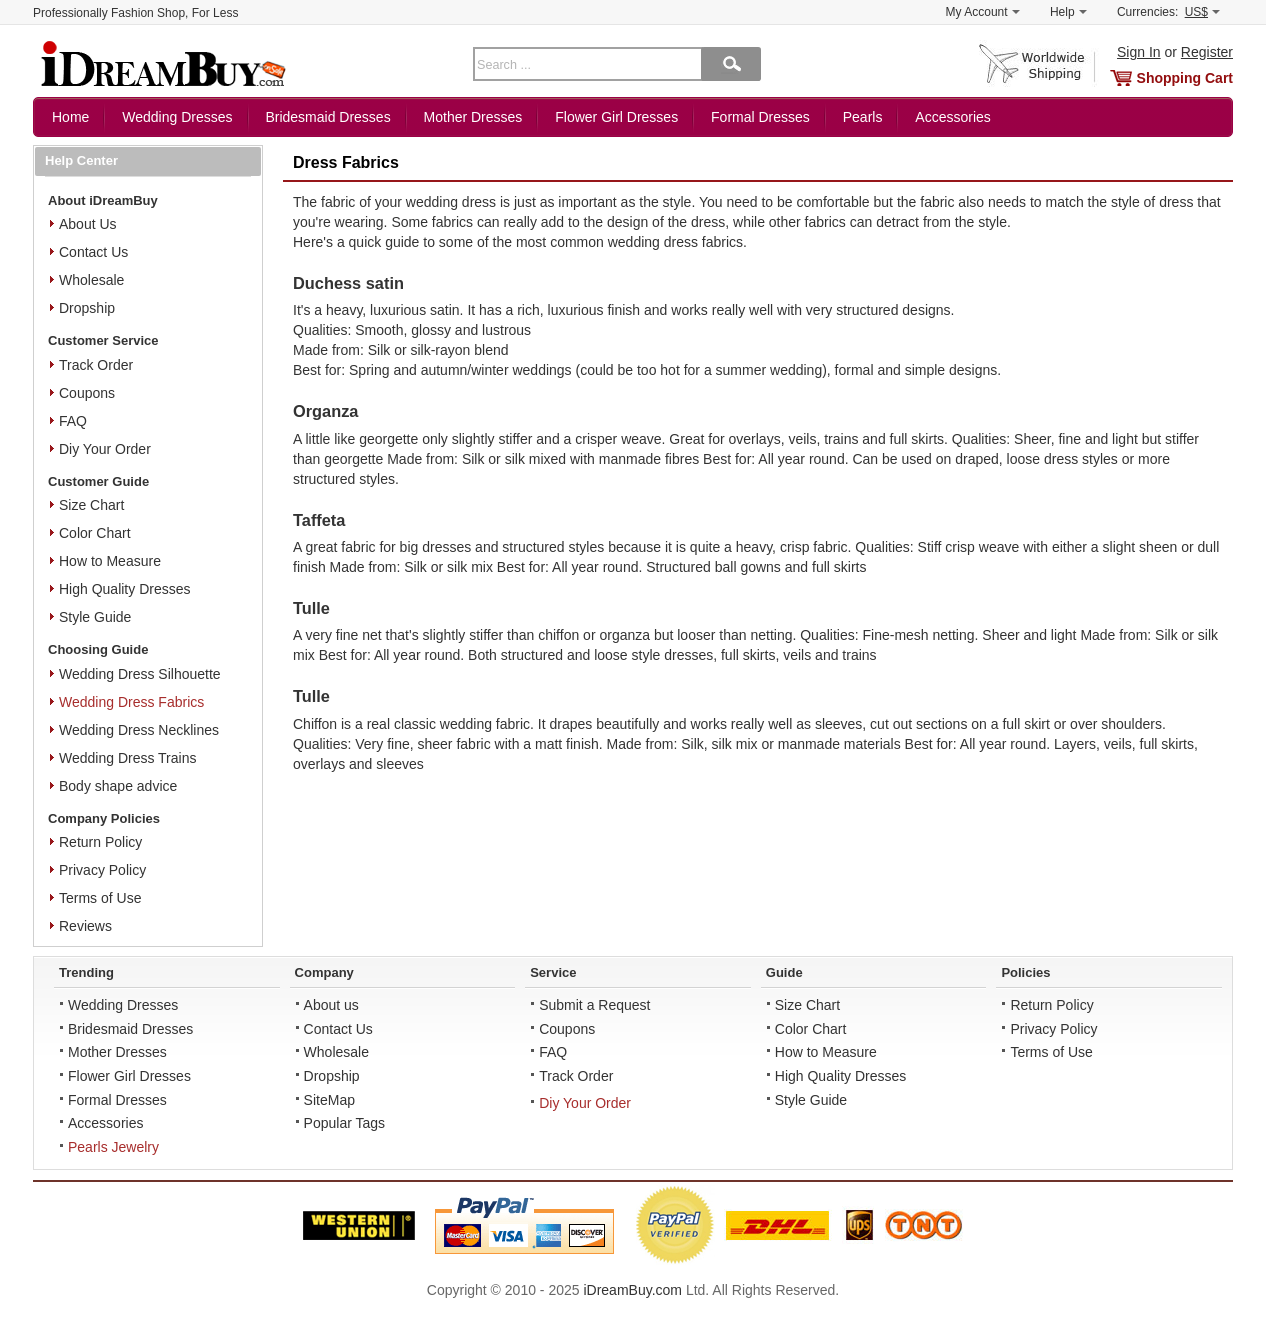 The image size is (1266, 1335). Describe the element at coordinates (331, 1005) in the screenshot. I see `About us` at that location.